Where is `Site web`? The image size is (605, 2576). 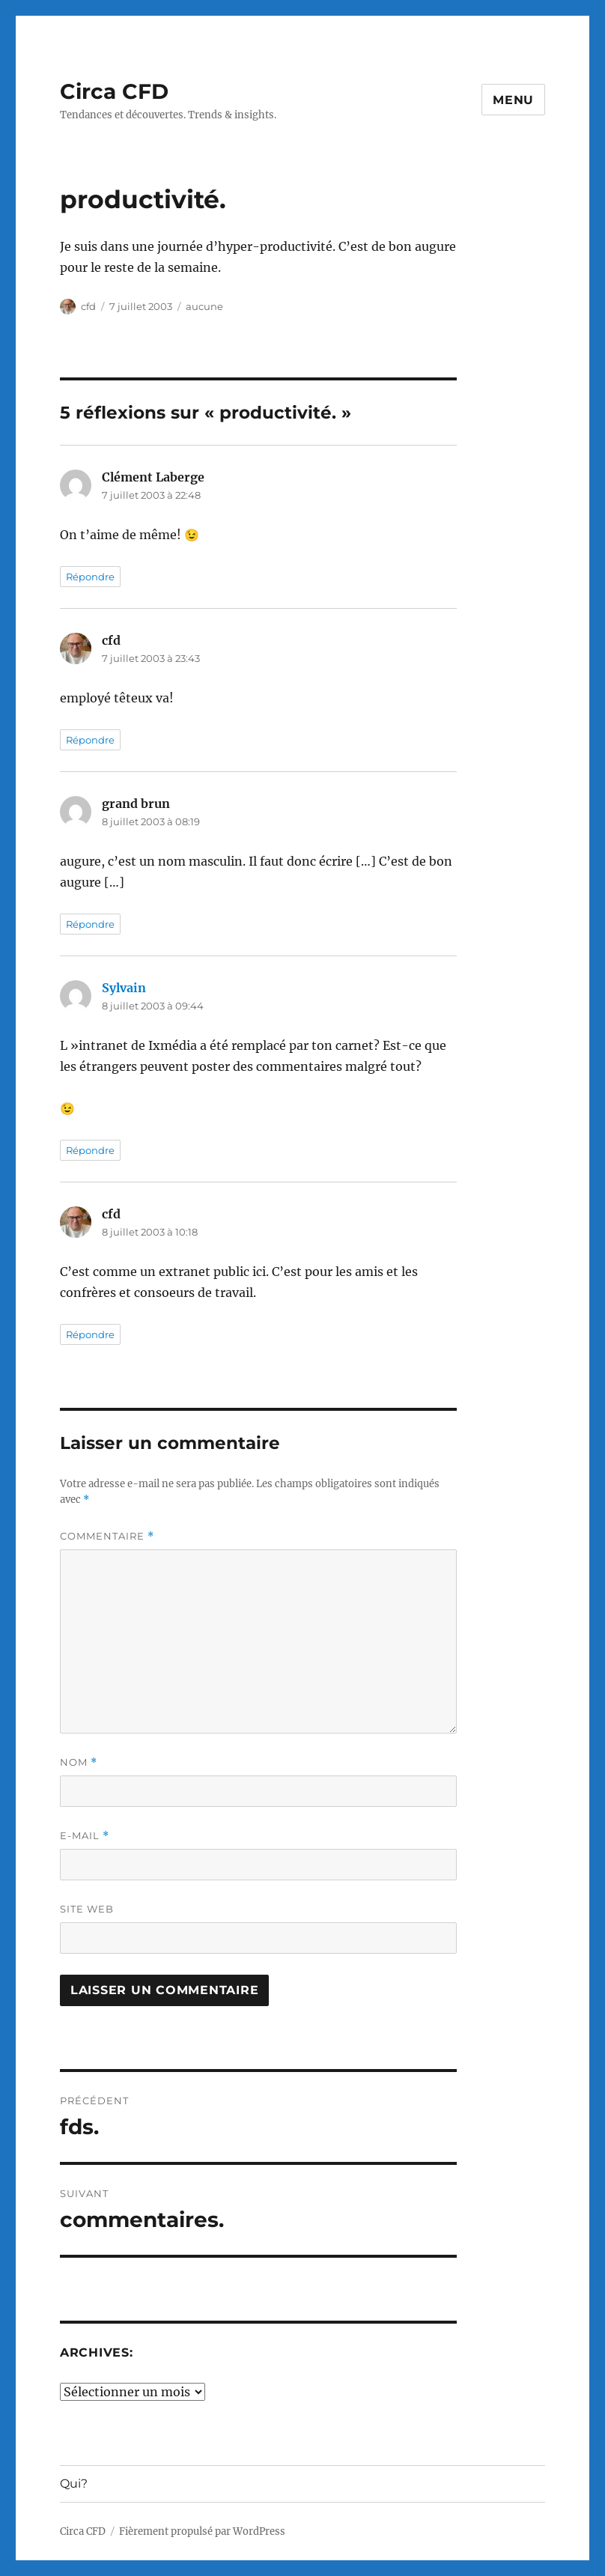
Site web is located at coordinates (87, 1909).